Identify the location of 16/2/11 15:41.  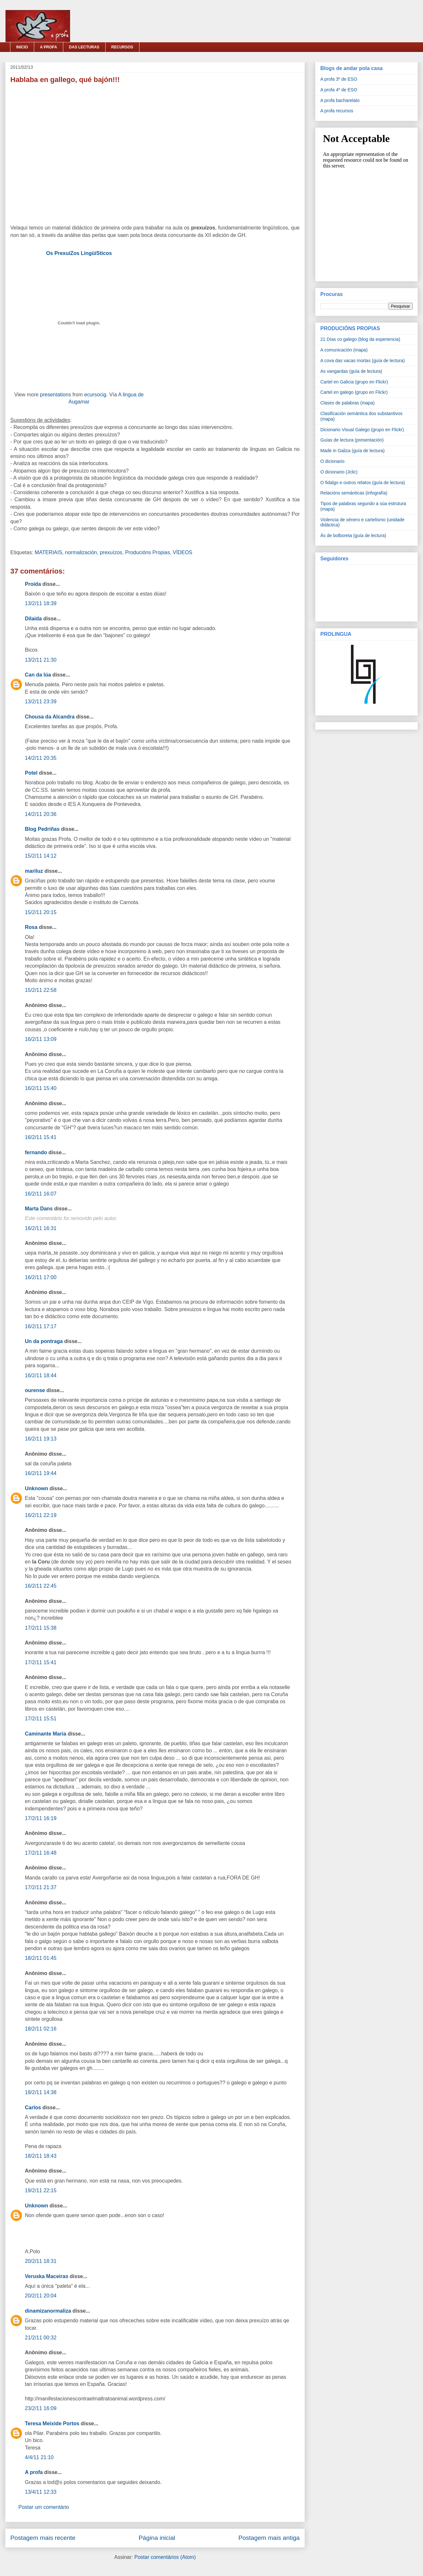
(41, 1137).